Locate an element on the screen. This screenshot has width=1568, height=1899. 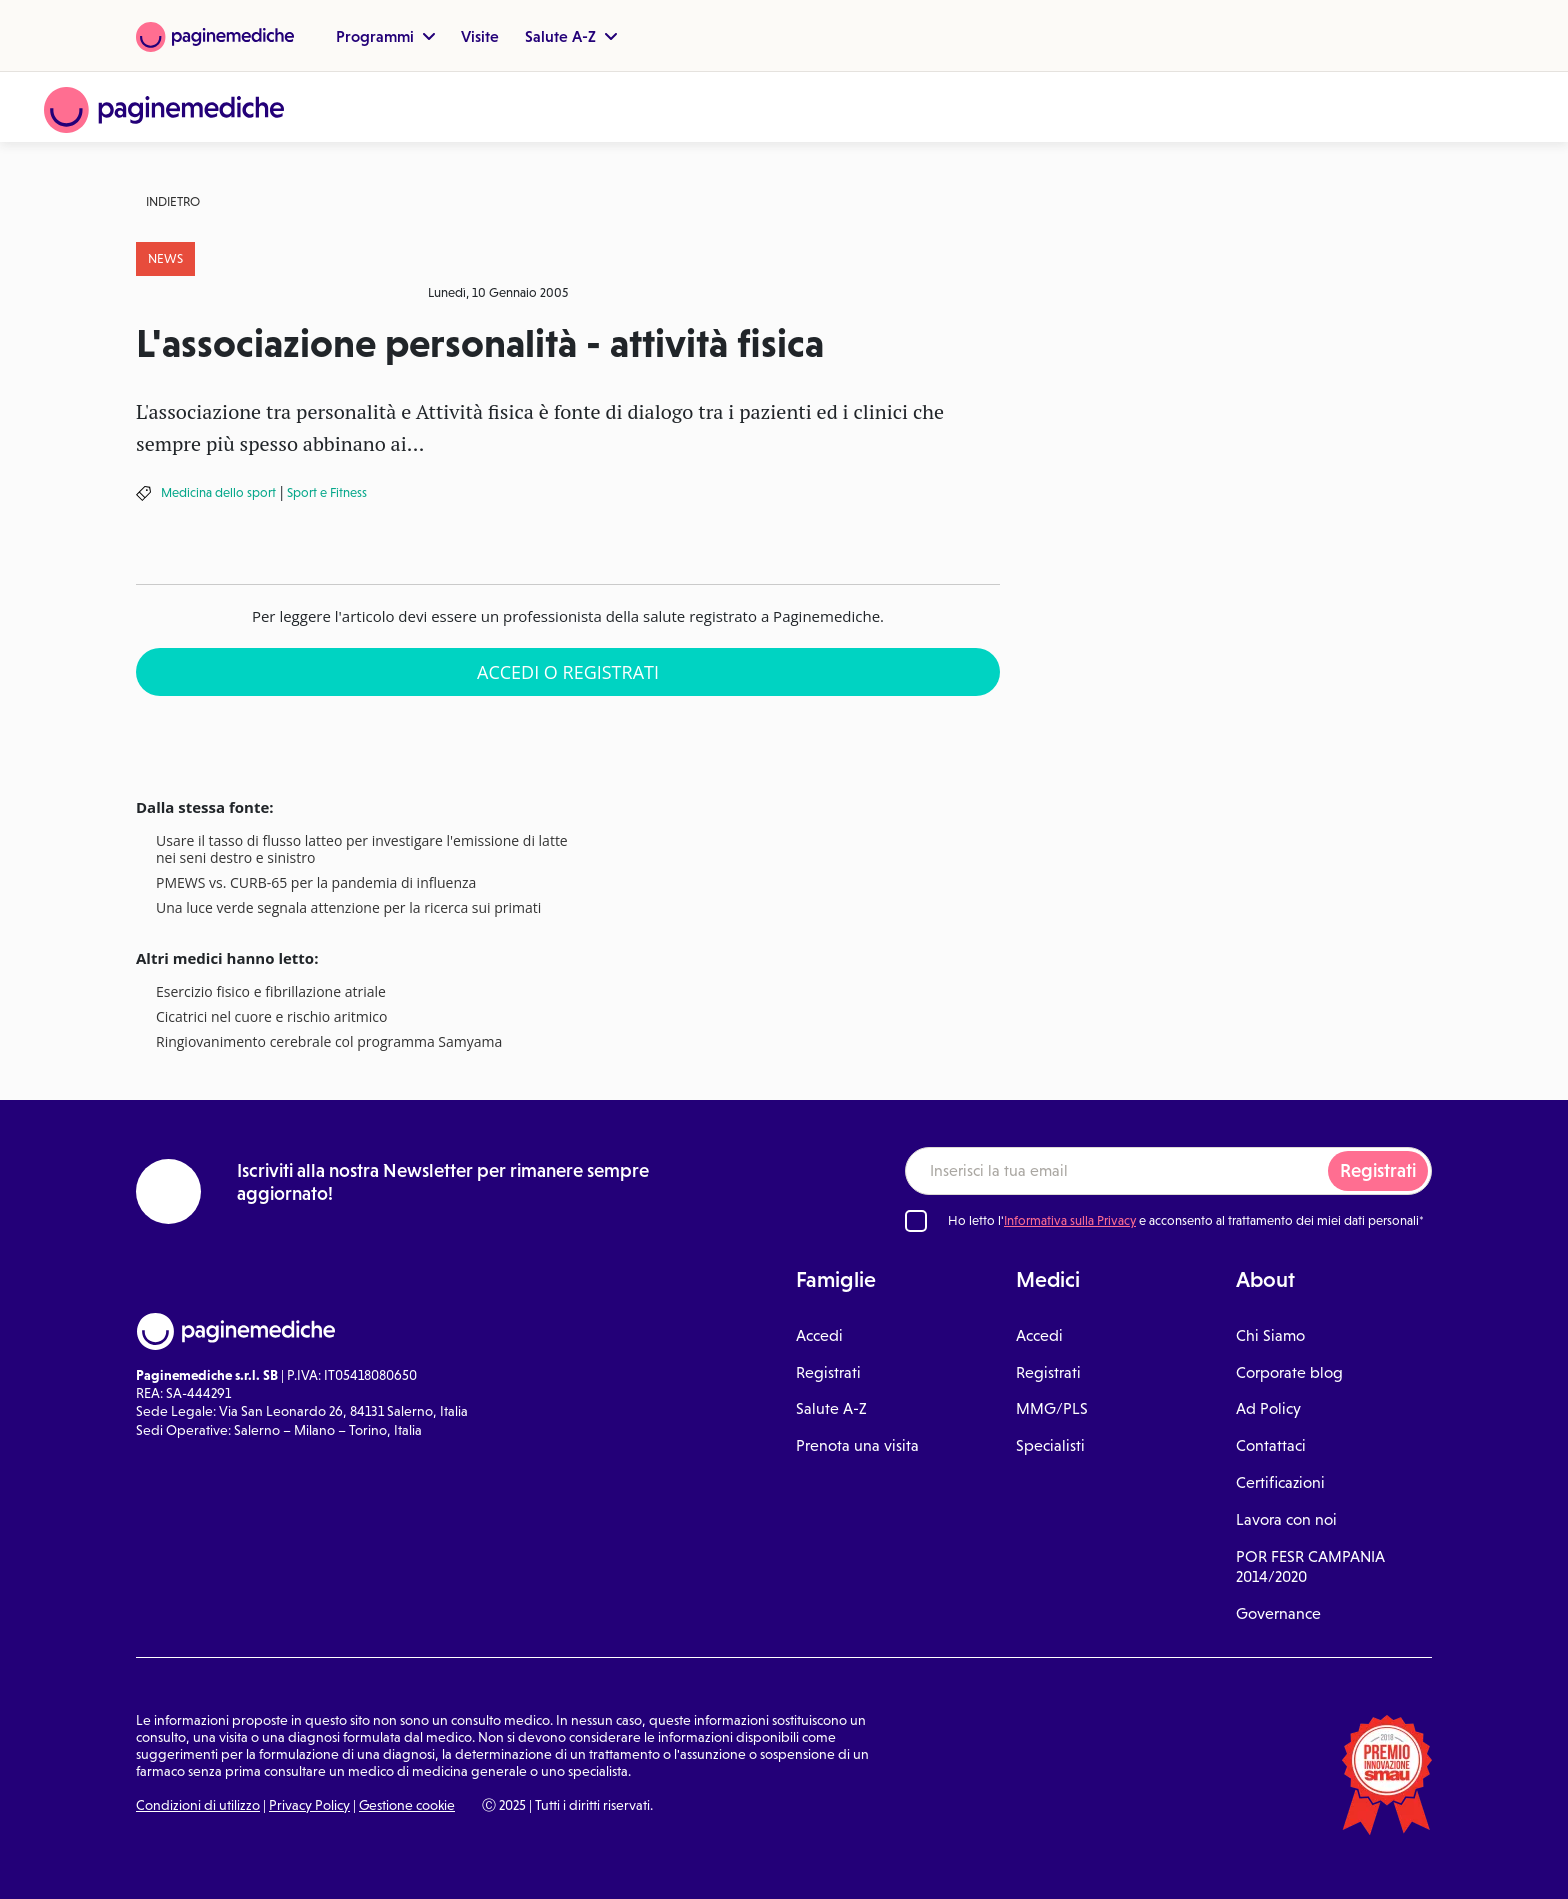
Accedi o Registrati is located at coordinates (568, 672).